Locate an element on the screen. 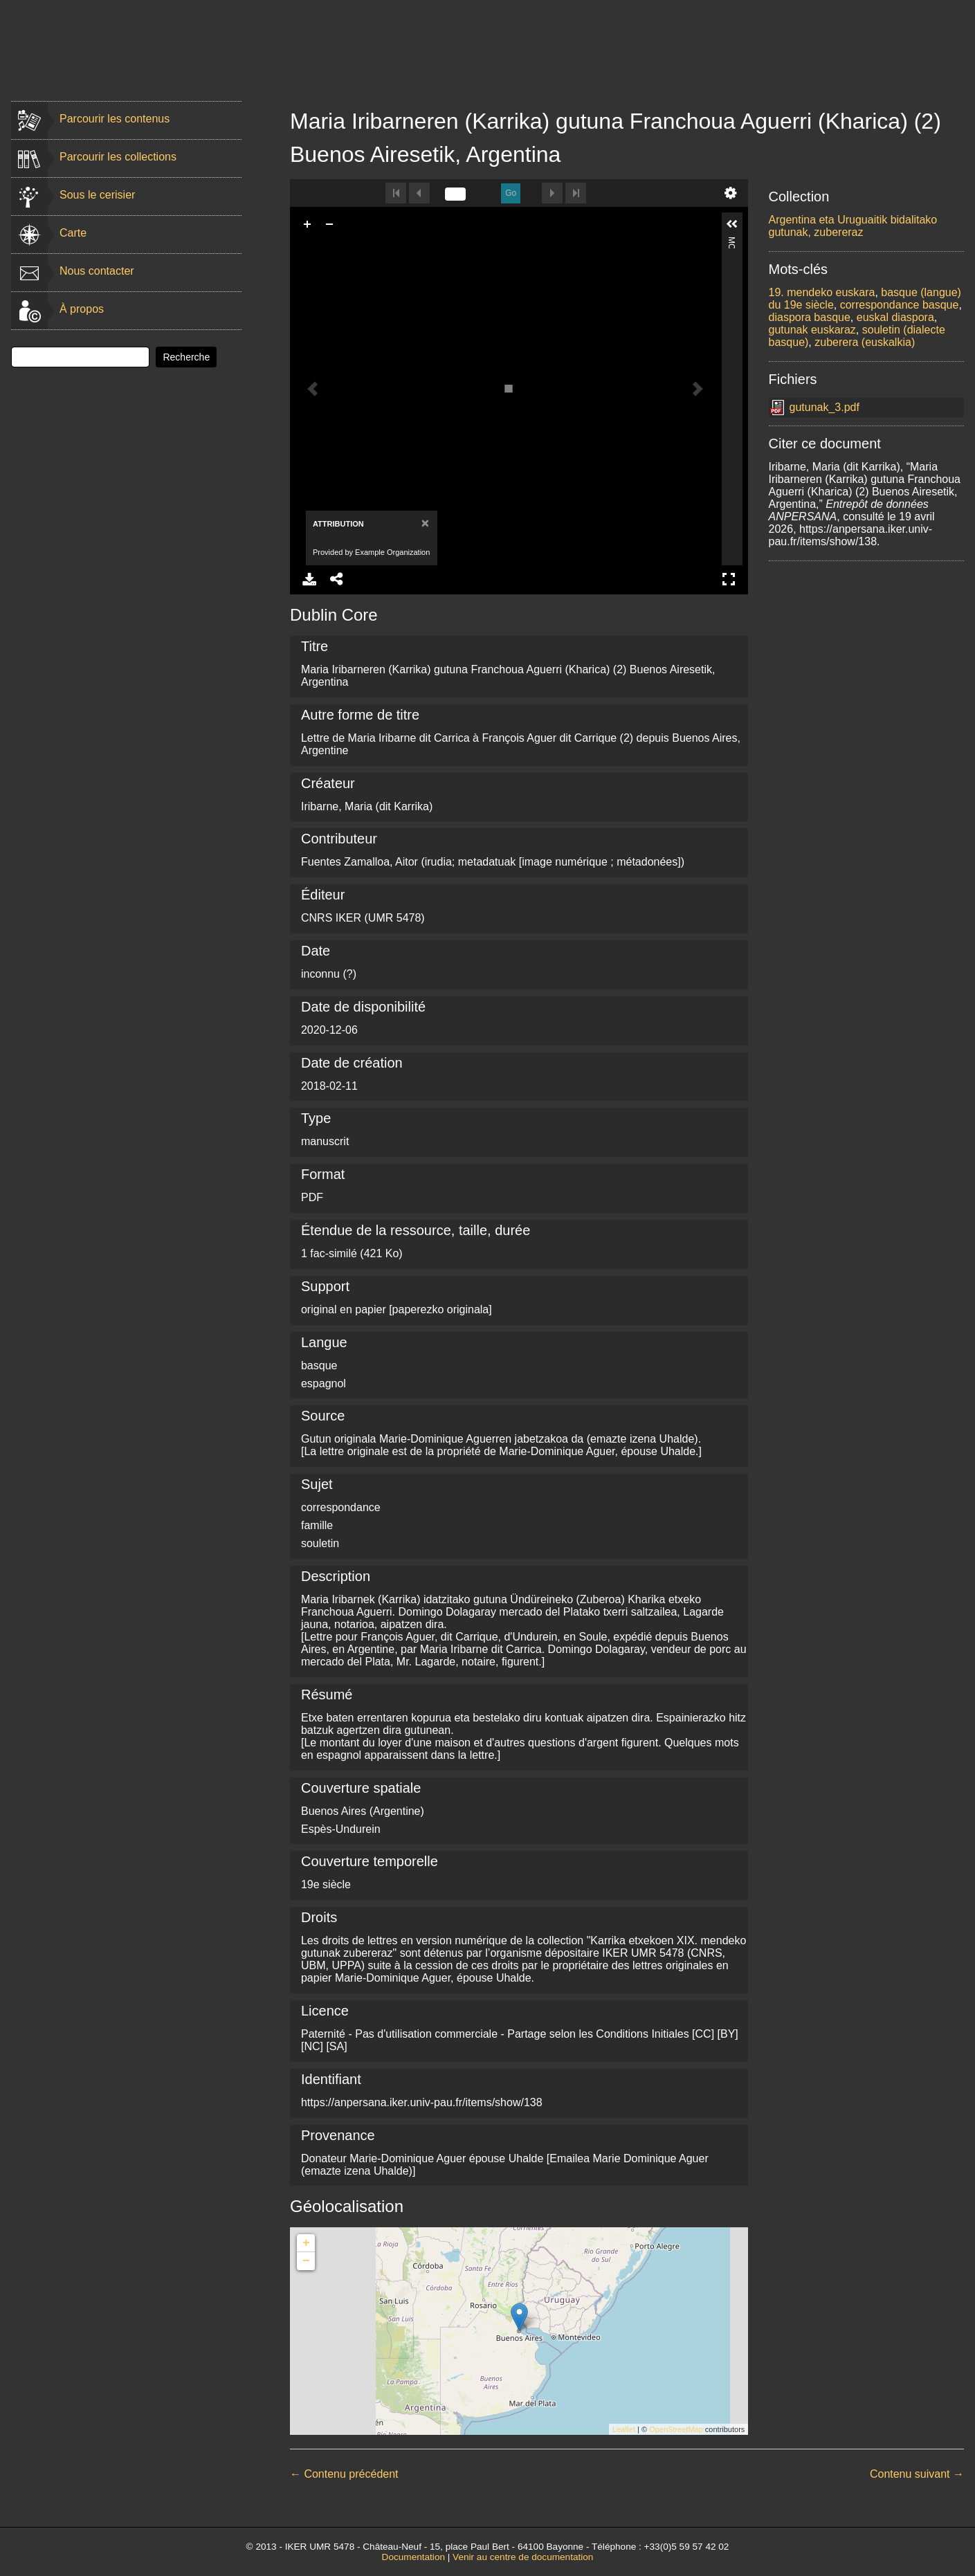 This screenshot has width=975, height=2576. − [button] is located at coordinates (306, 2261).